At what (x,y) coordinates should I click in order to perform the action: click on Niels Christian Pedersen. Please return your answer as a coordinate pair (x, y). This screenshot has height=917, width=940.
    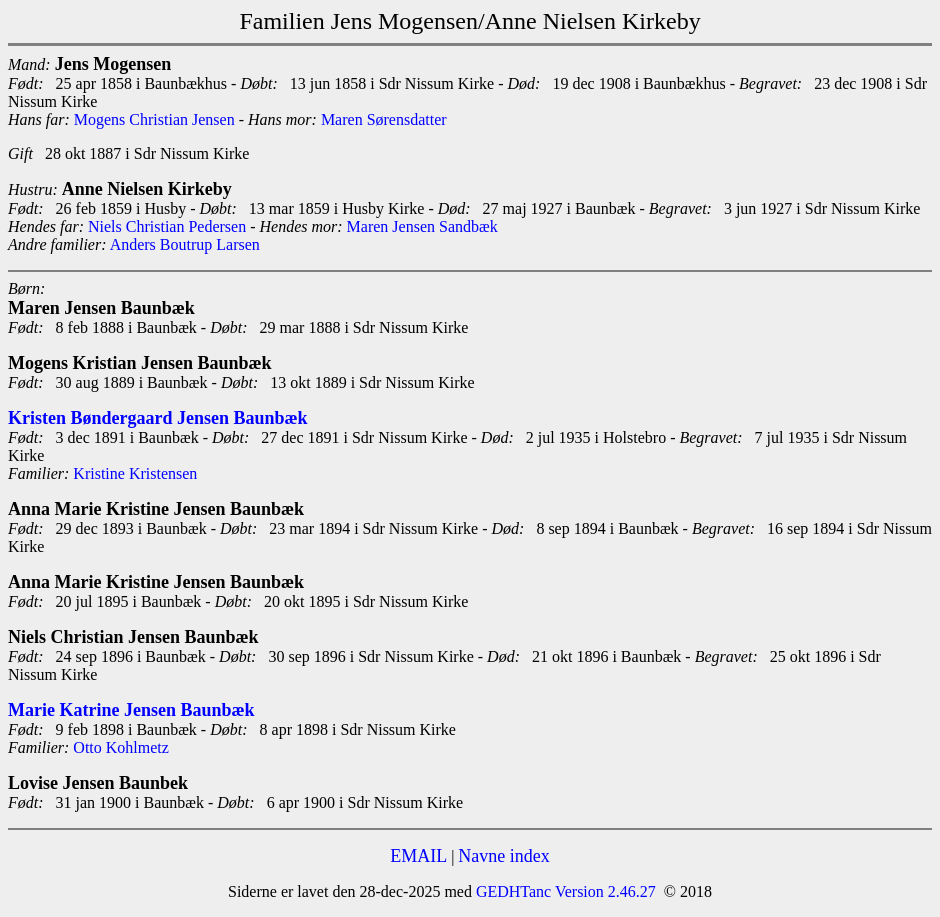
    Looking at the image, I should click on (167, 226).